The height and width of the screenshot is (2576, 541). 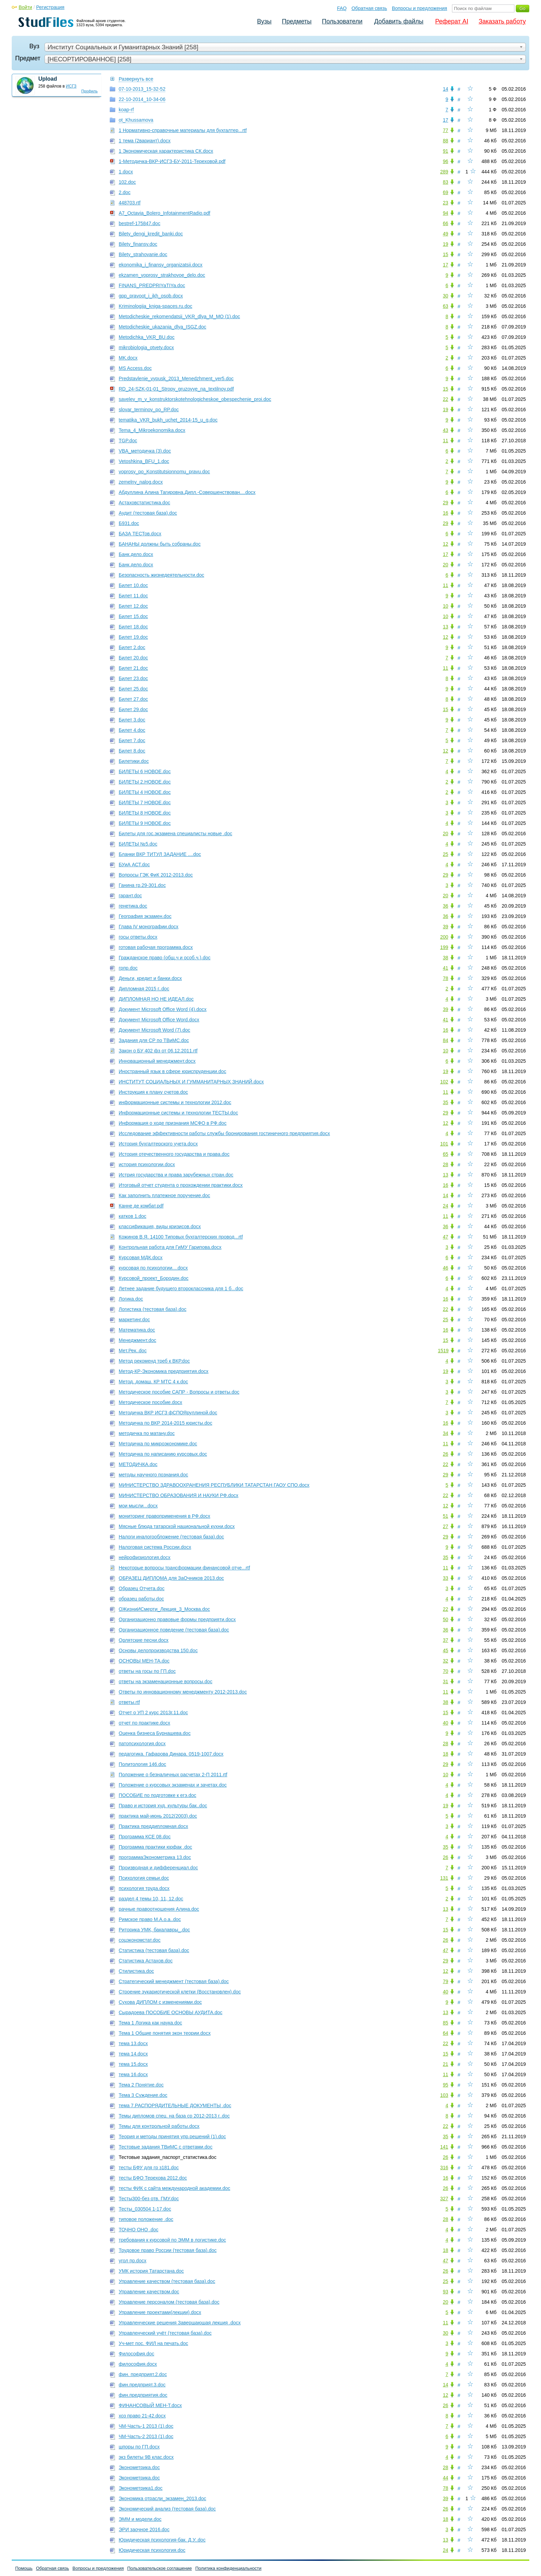 I want to click on 29, so click(x=445, y=502).